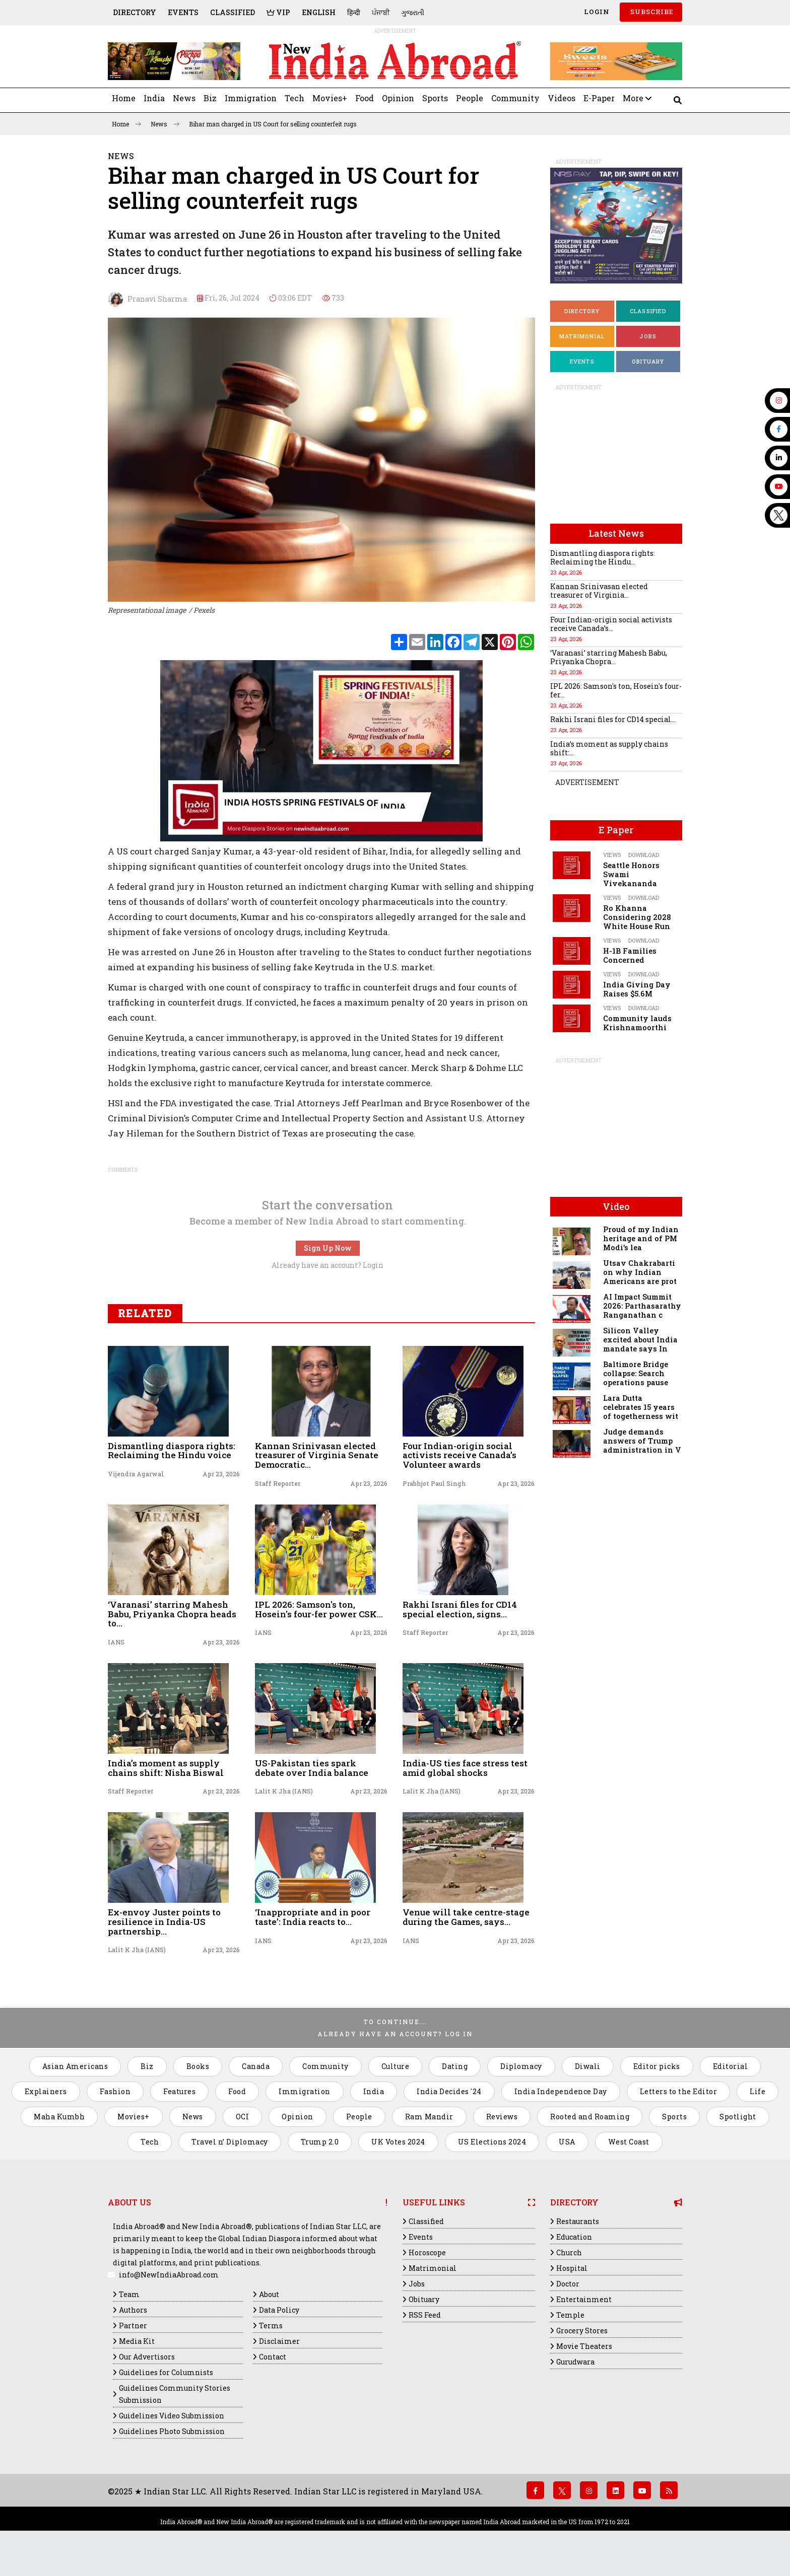  What do you see at coordinates (129, 2294) in the screenshot?
I see `Team` at bounding box center [129, 2294].